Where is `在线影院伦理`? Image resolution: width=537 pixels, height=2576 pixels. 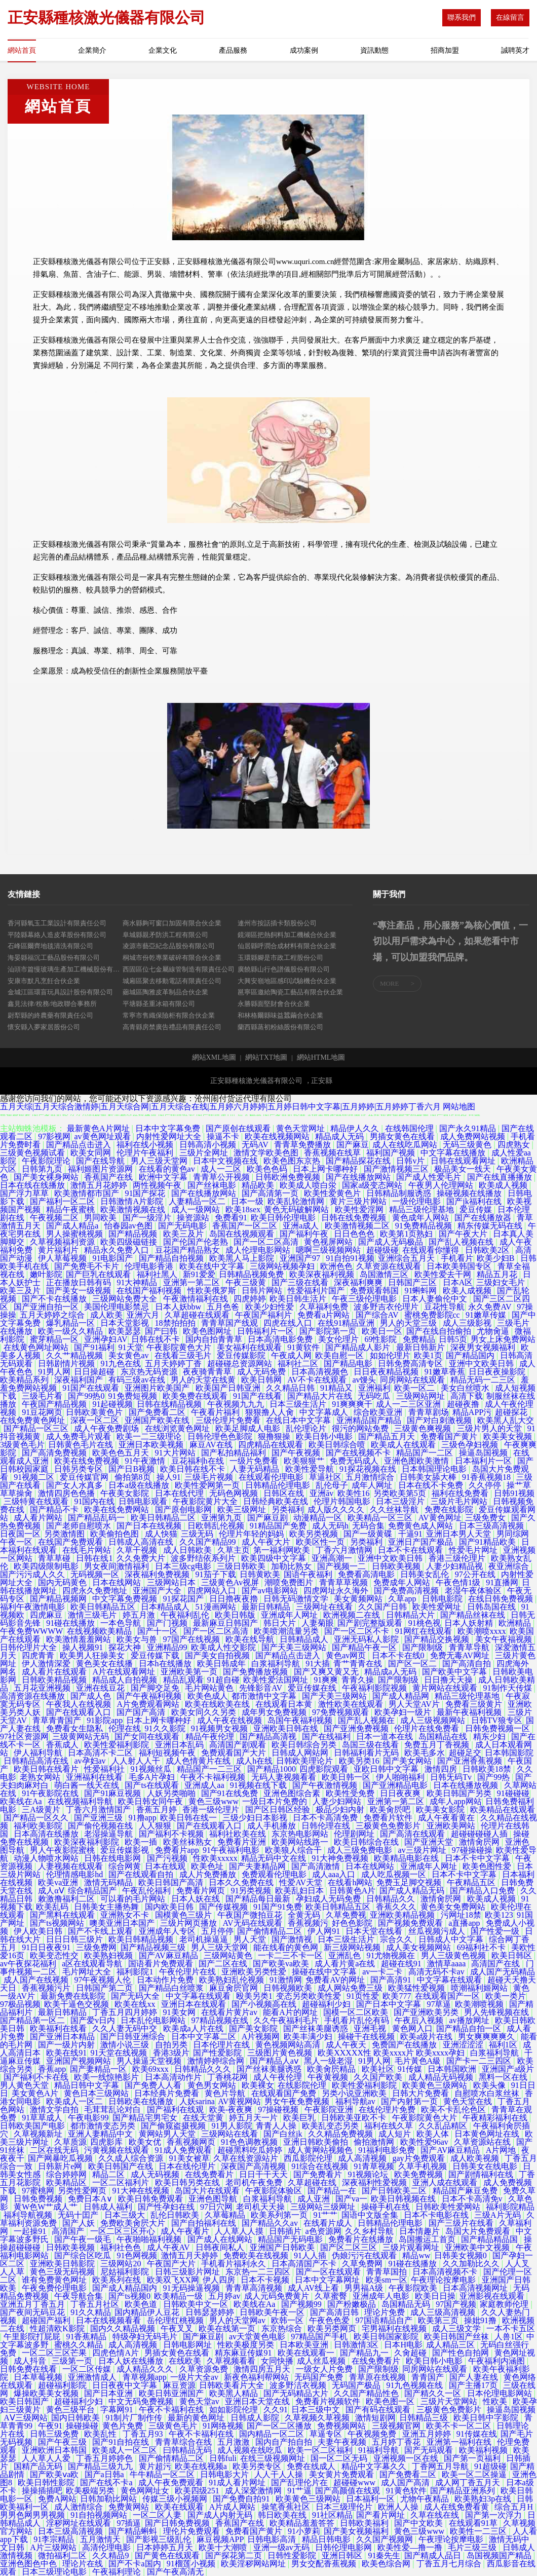 在线影院伦理 is located at coordinates (303, 2085).